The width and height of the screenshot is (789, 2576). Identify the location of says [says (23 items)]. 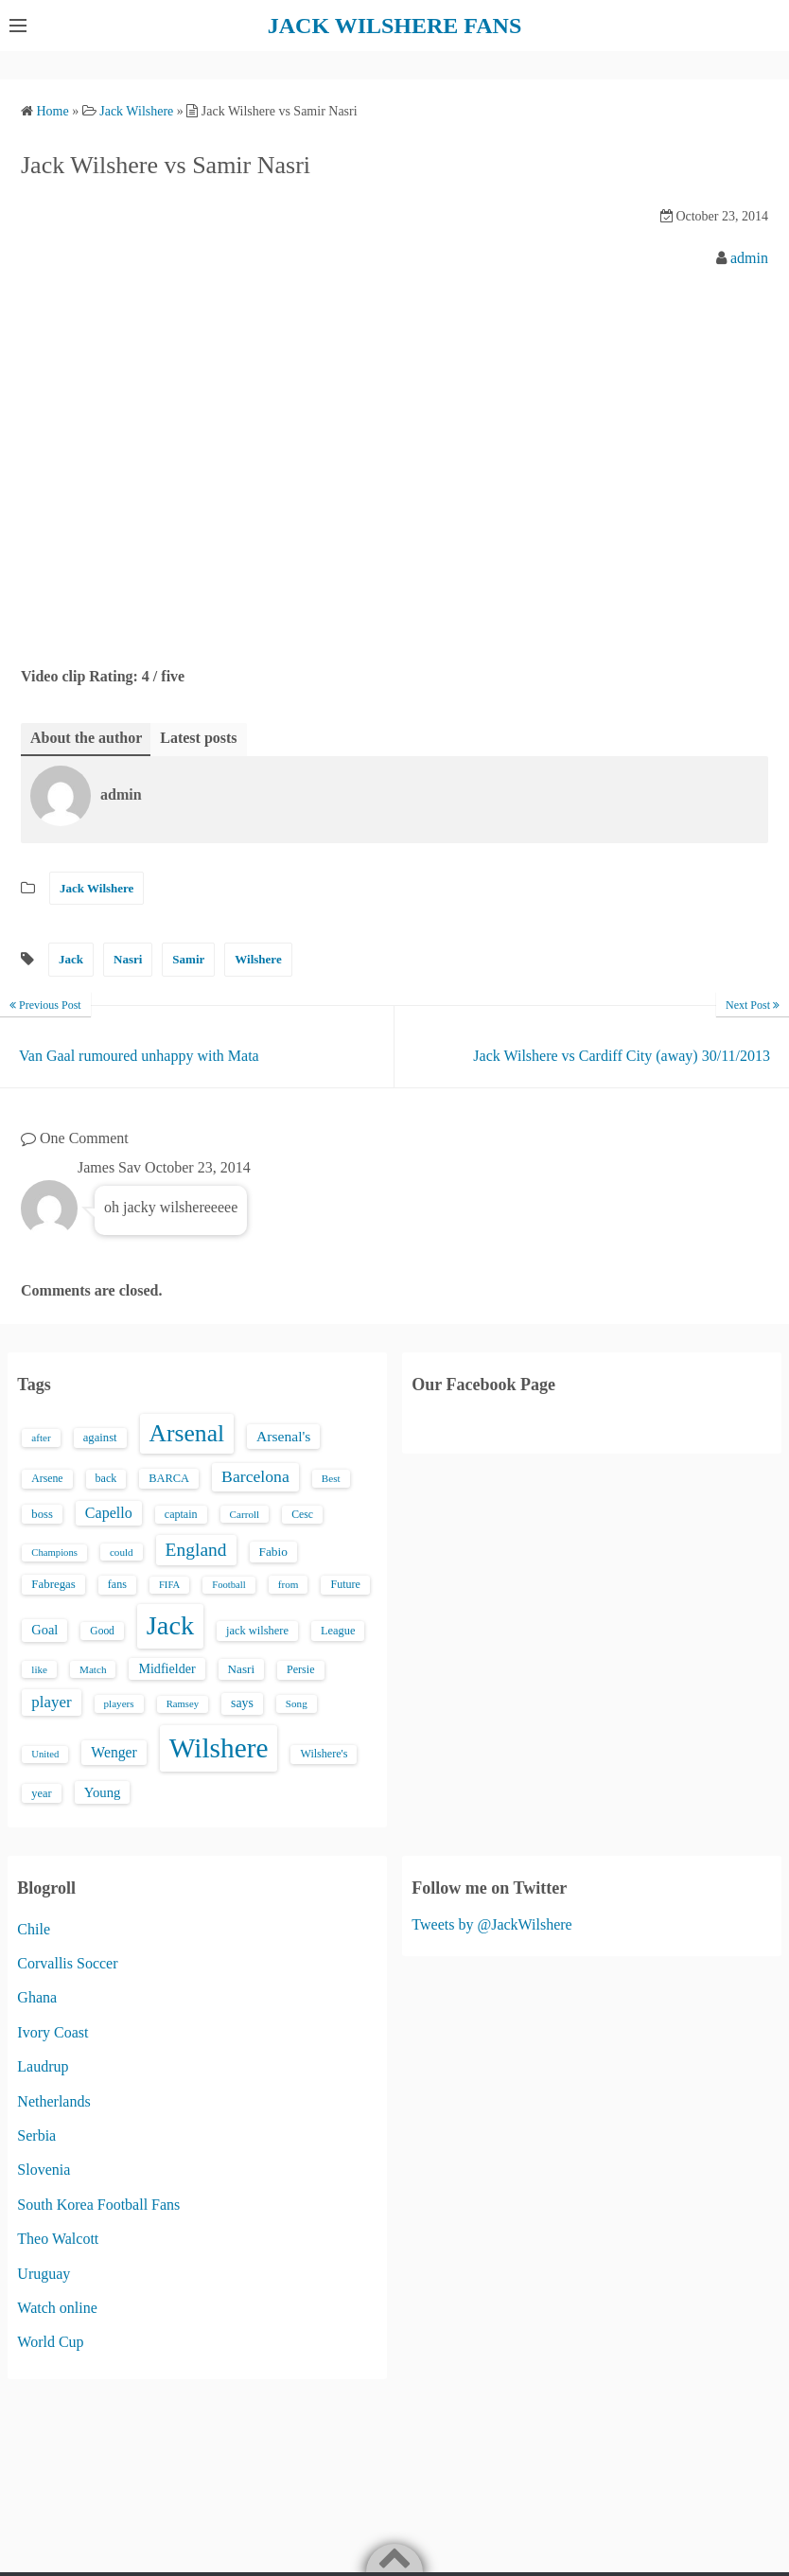
(242, 1703).